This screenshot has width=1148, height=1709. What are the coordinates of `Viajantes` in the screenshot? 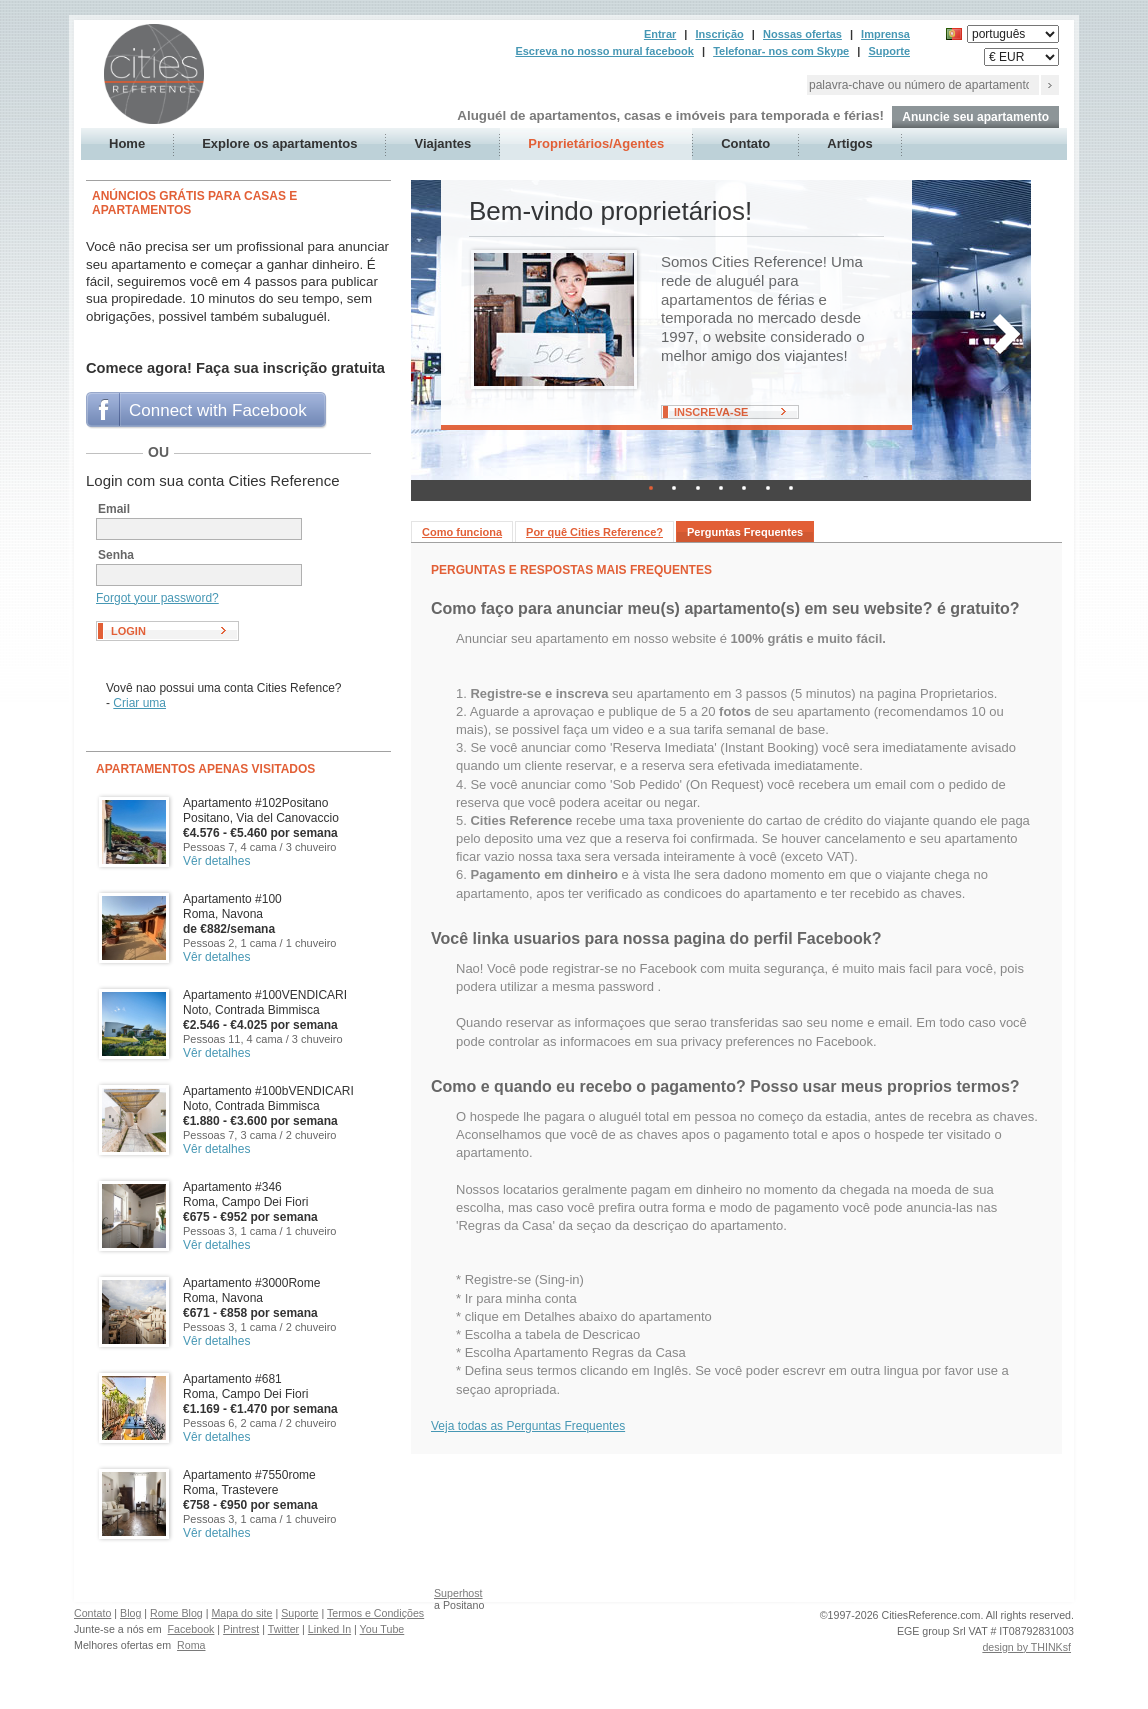 It's located at (442, 143).